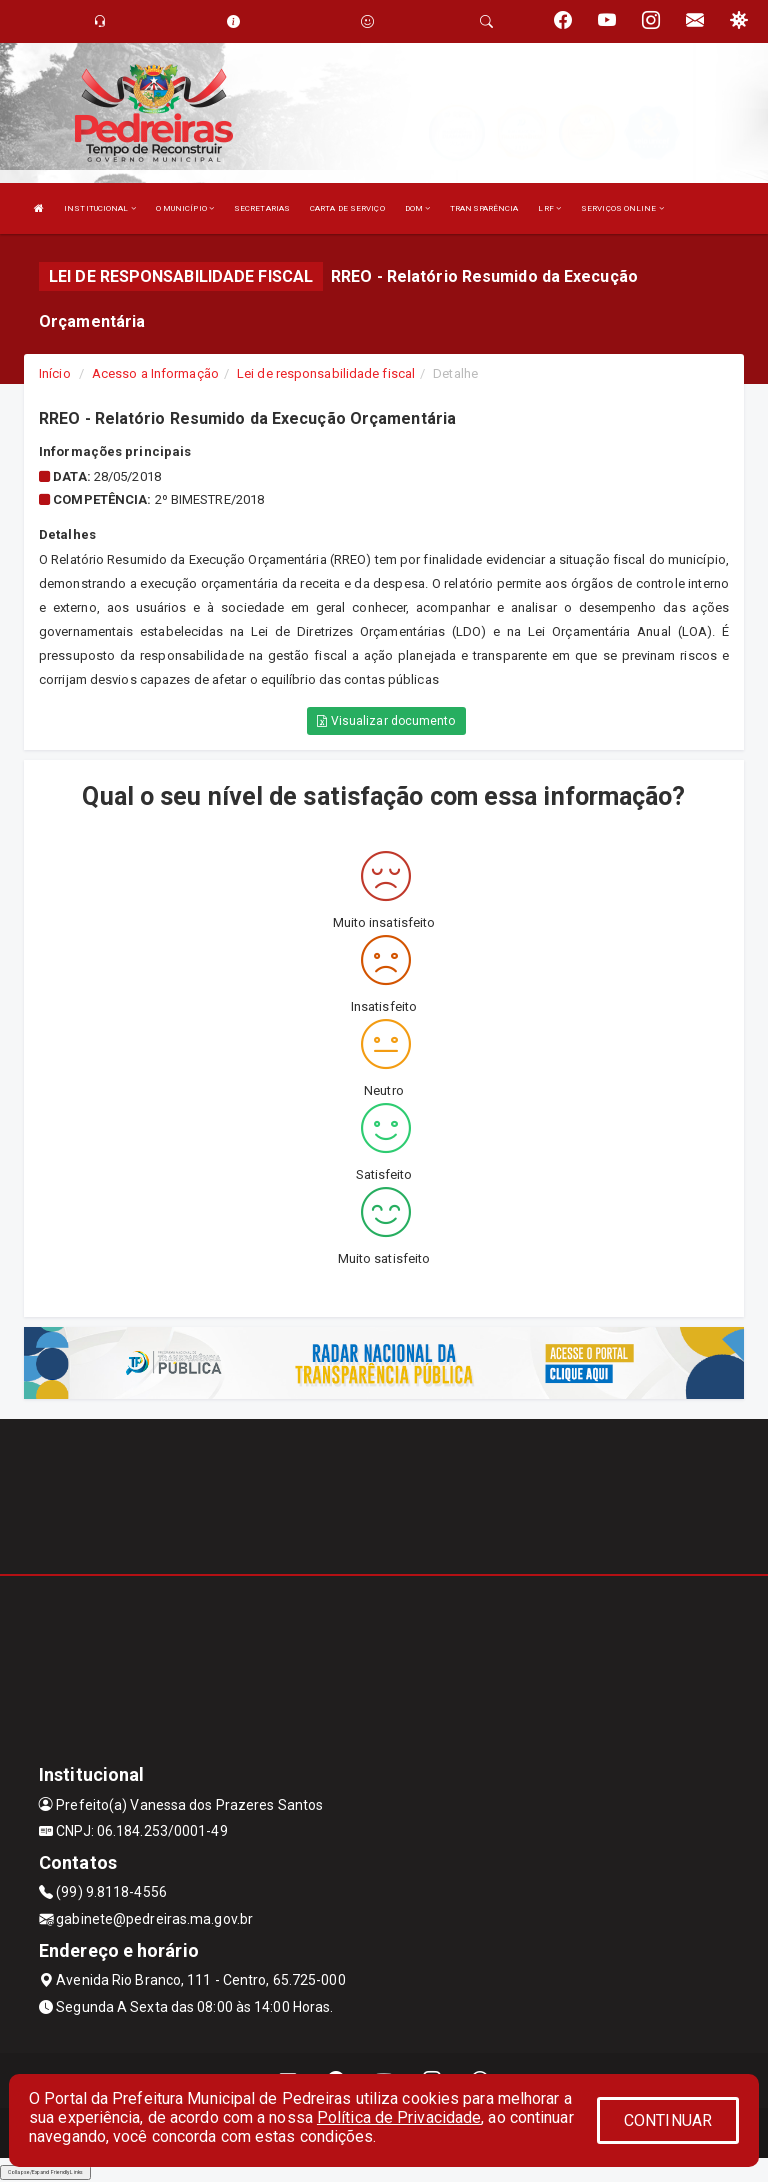  Describe the element at coordinates (326, 373) in the screenshot. I see `Lei de responsabilidade fiscal` at that location.